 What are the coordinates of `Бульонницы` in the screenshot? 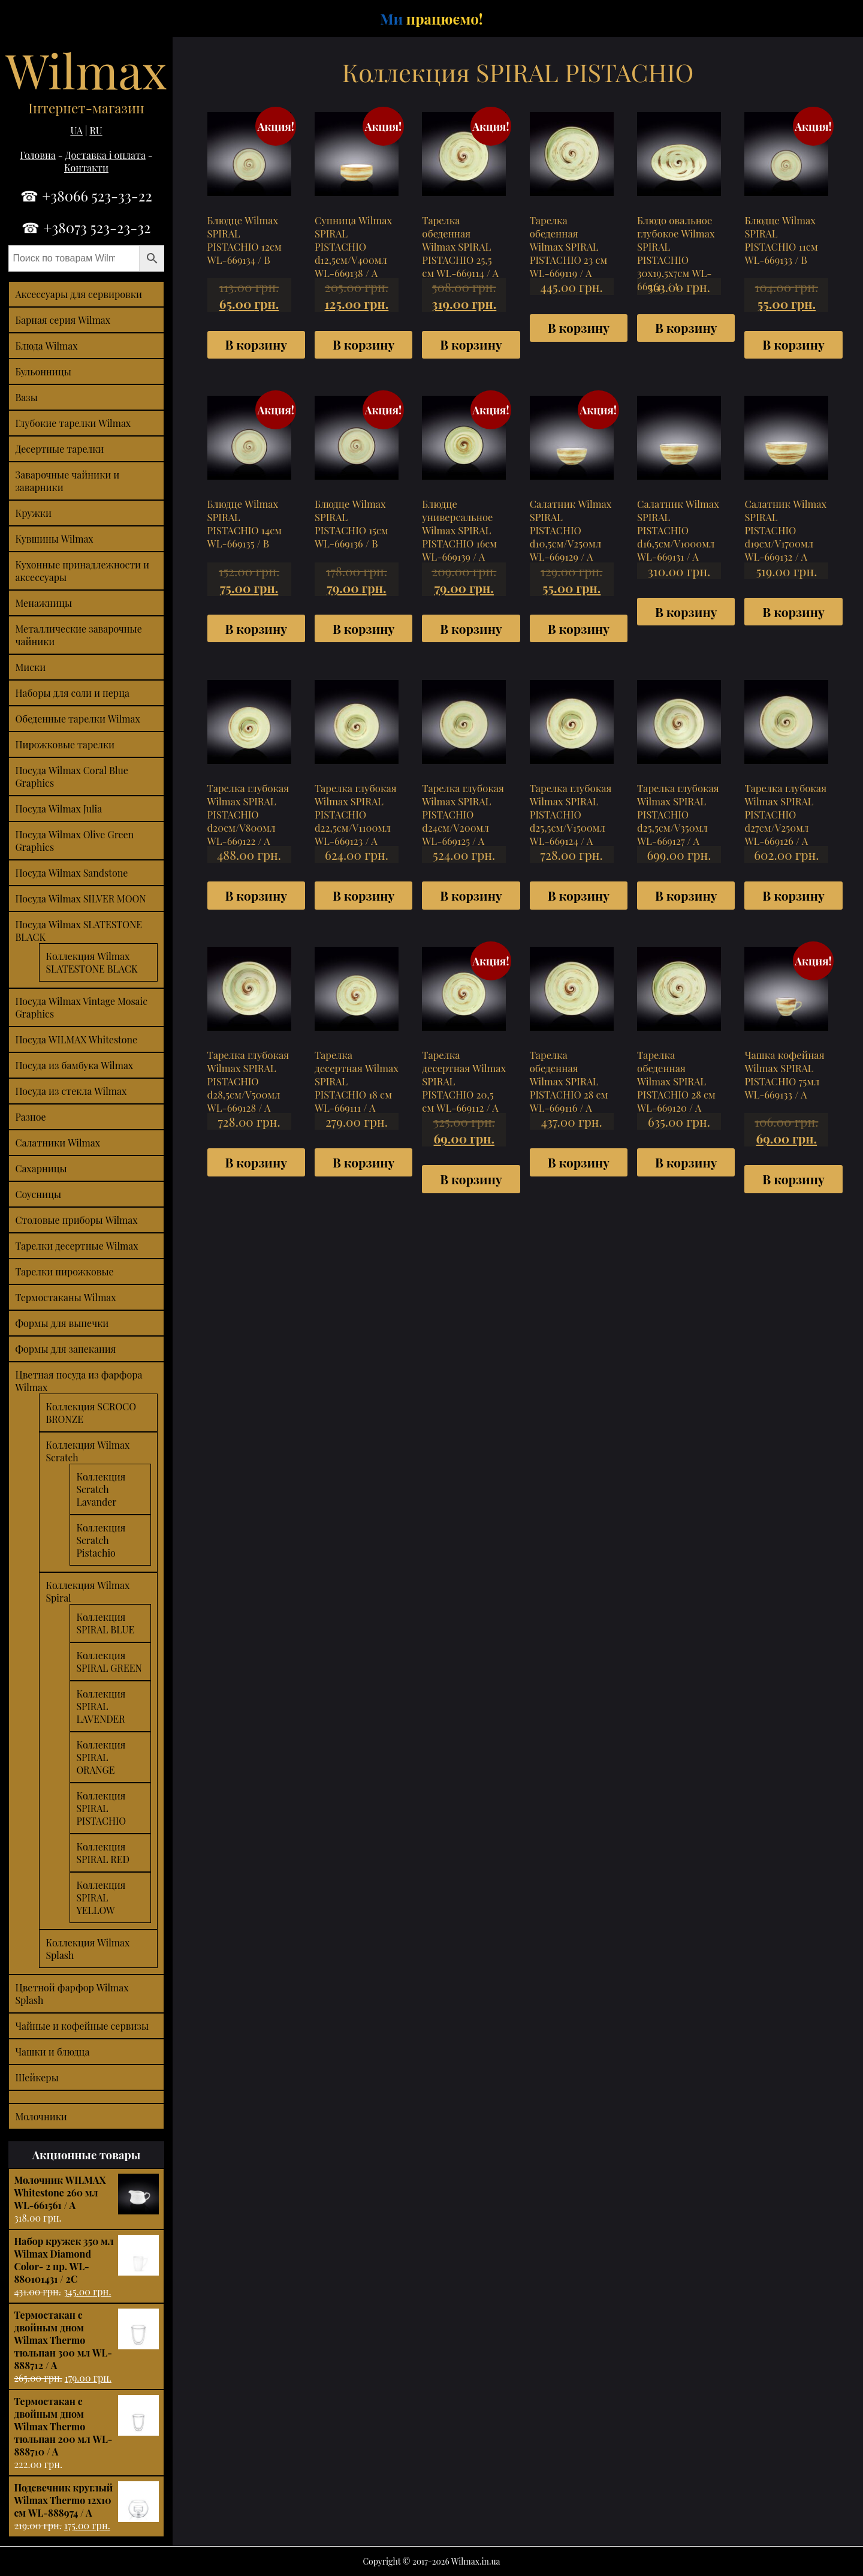 It's located at (43, 371).